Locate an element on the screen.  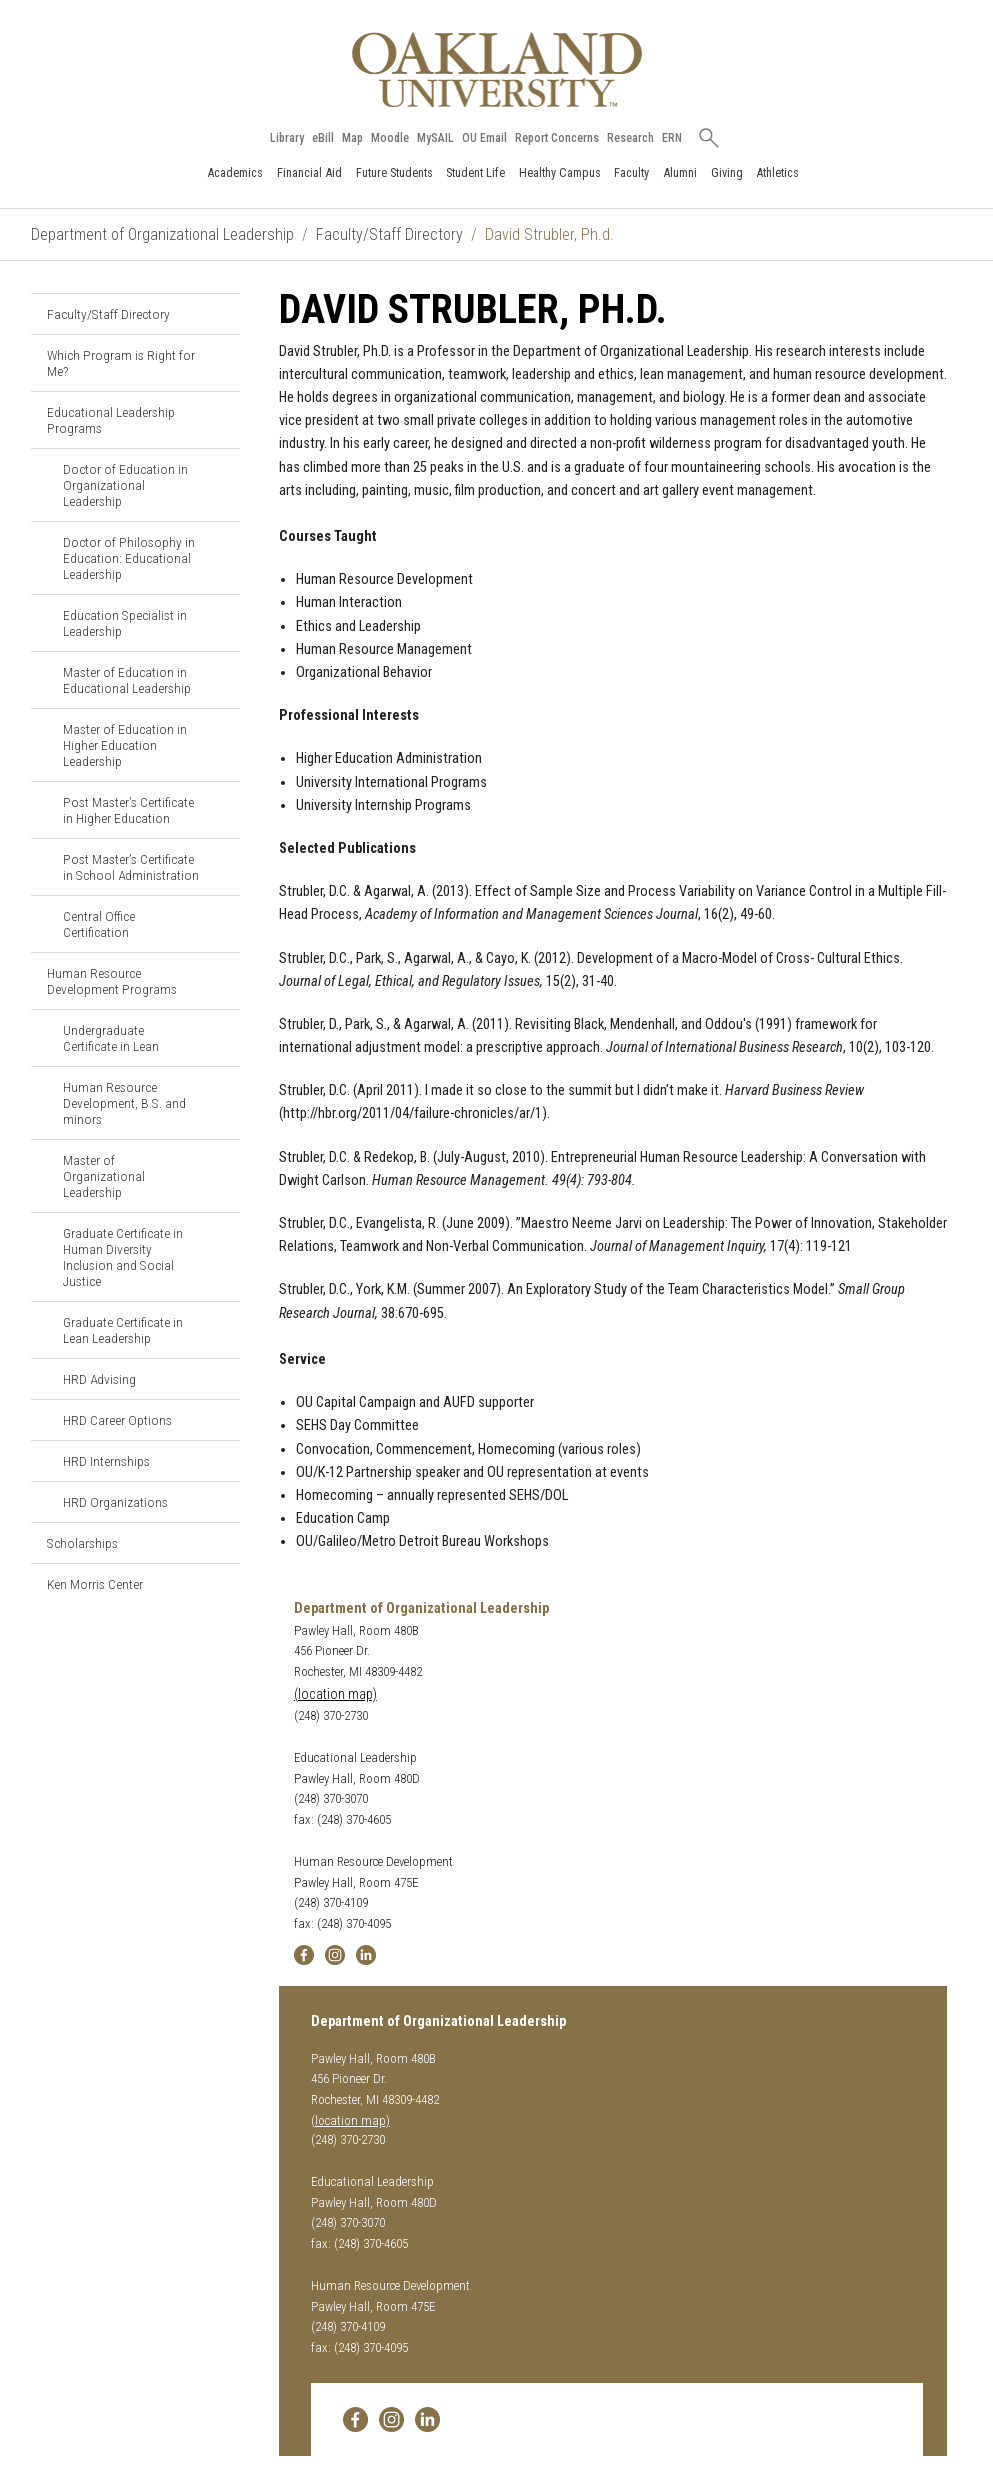
Alumni is located at coordinates (680, 172).